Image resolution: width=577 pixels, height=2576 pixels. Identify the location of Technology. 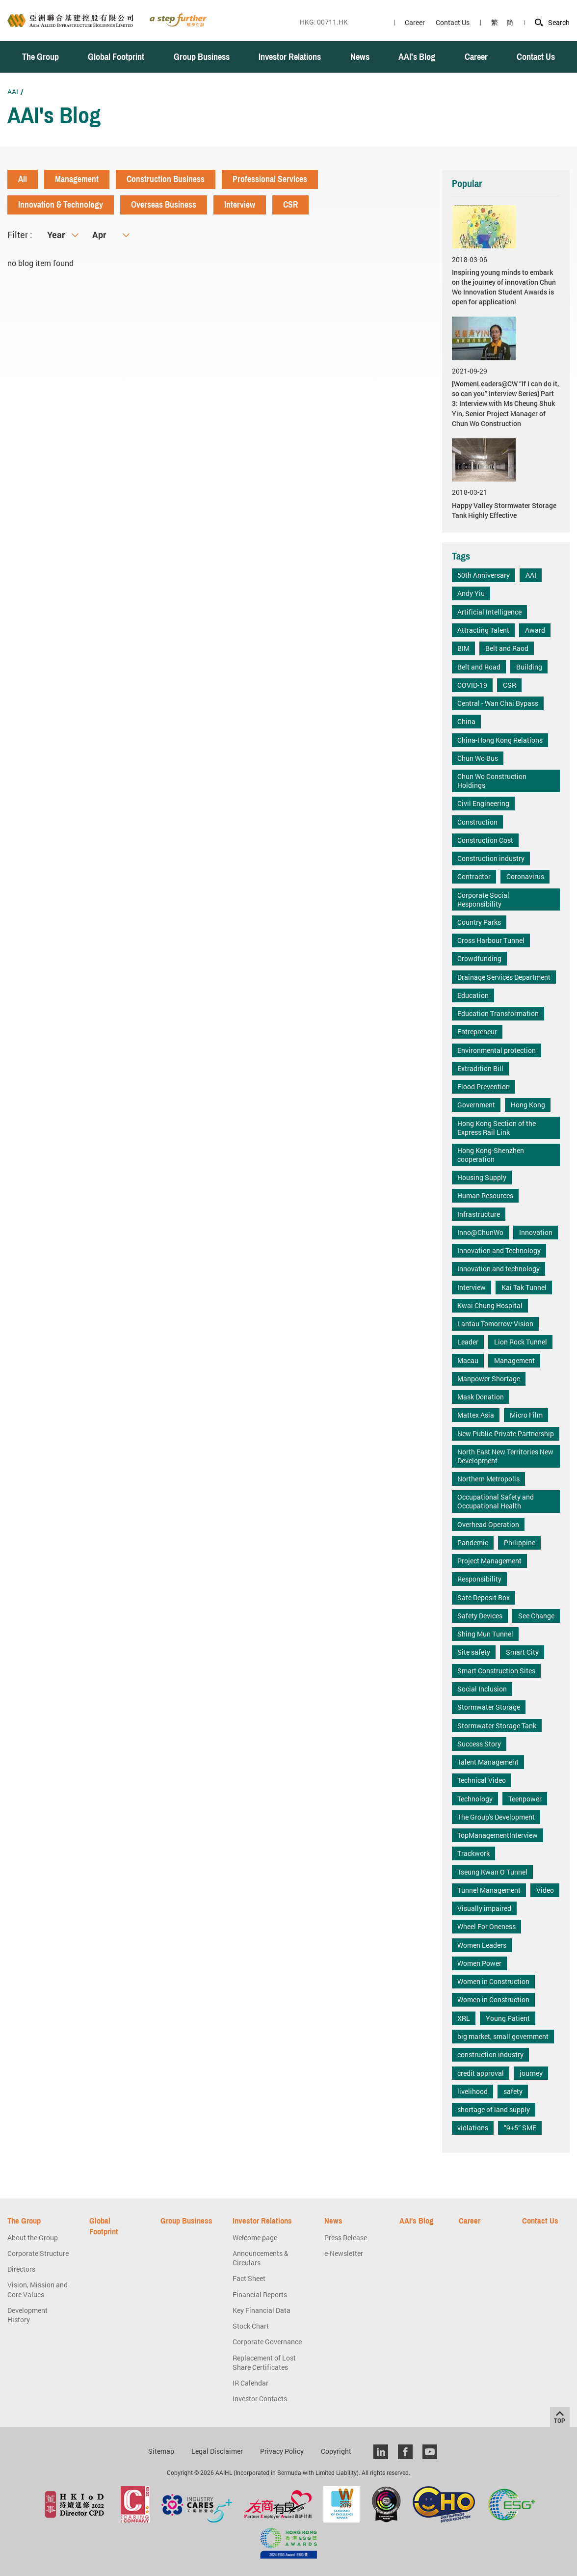
(475, 1798).